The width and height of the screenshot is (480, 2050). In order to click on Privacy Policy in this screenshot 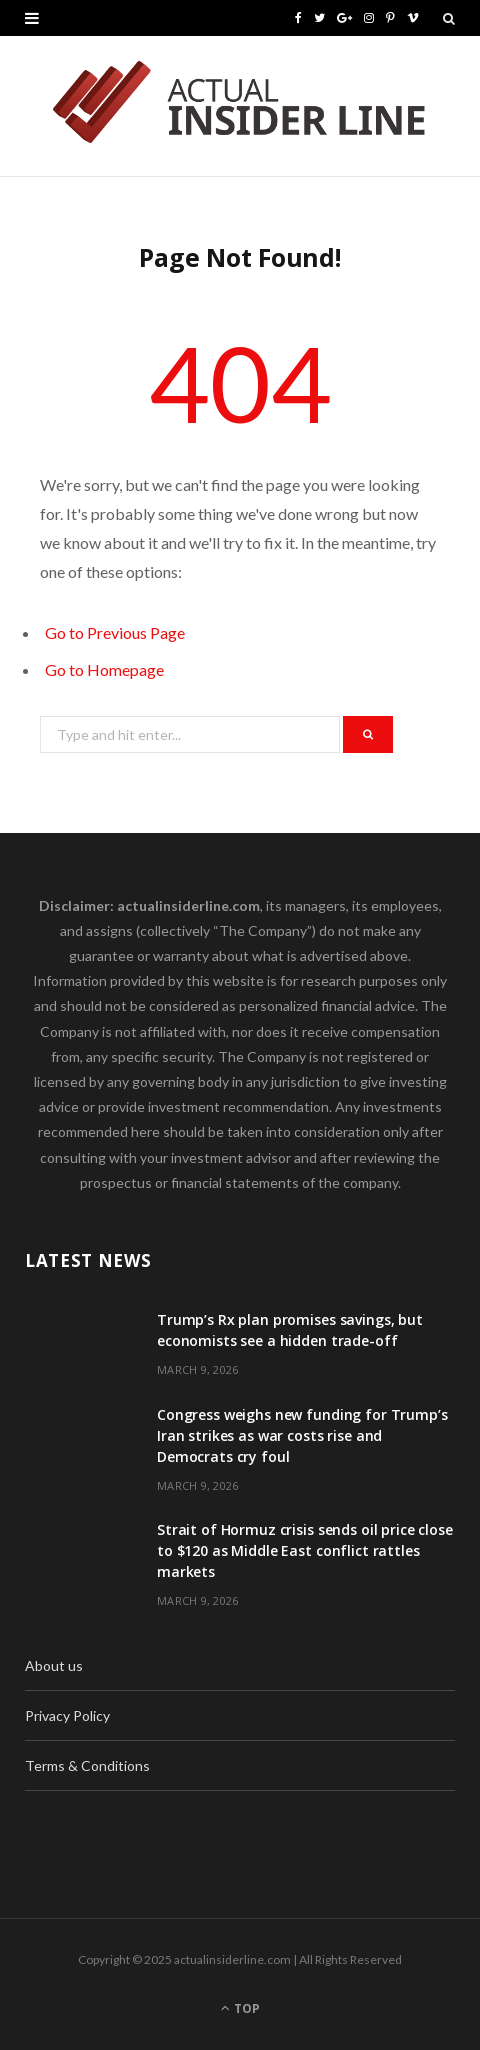, I will do `click(67, 1715)`.